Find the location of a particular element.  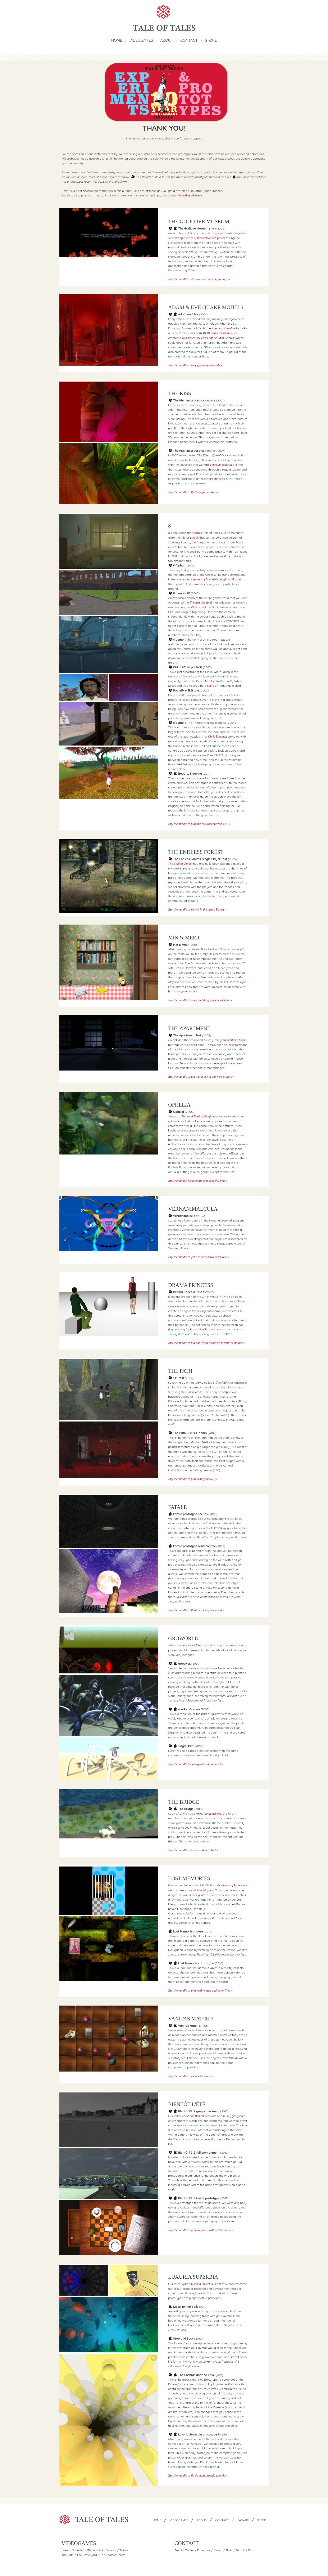

grandmother's house is located at coordinates (233, 1040).